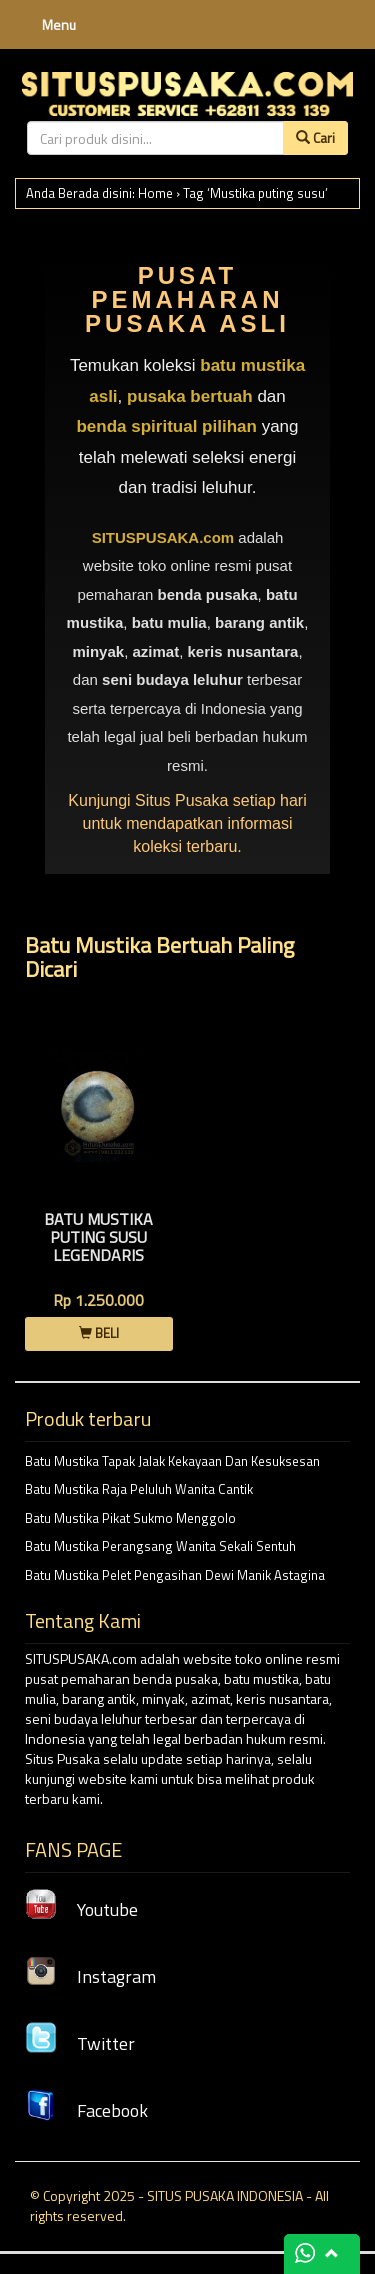  I want to click on Batu Mustika Tapak Jalak Kekayaan Dan Kesuksesan, so click(172, 1461).